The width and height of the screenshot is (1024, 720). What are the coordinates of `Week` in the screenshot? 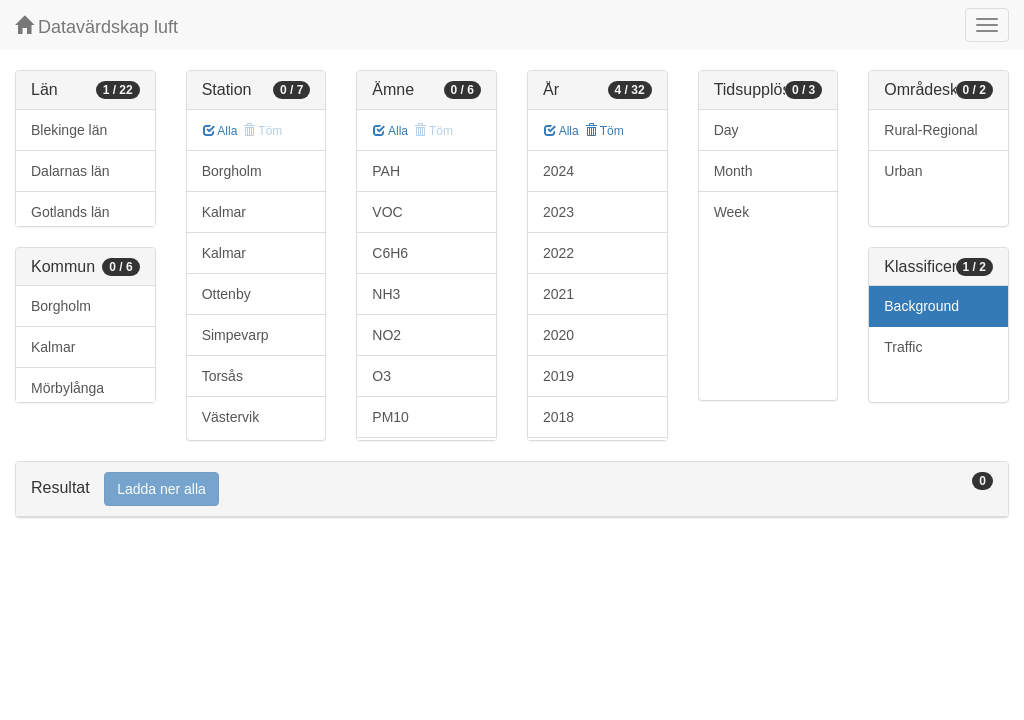 It's located at (732, 212).